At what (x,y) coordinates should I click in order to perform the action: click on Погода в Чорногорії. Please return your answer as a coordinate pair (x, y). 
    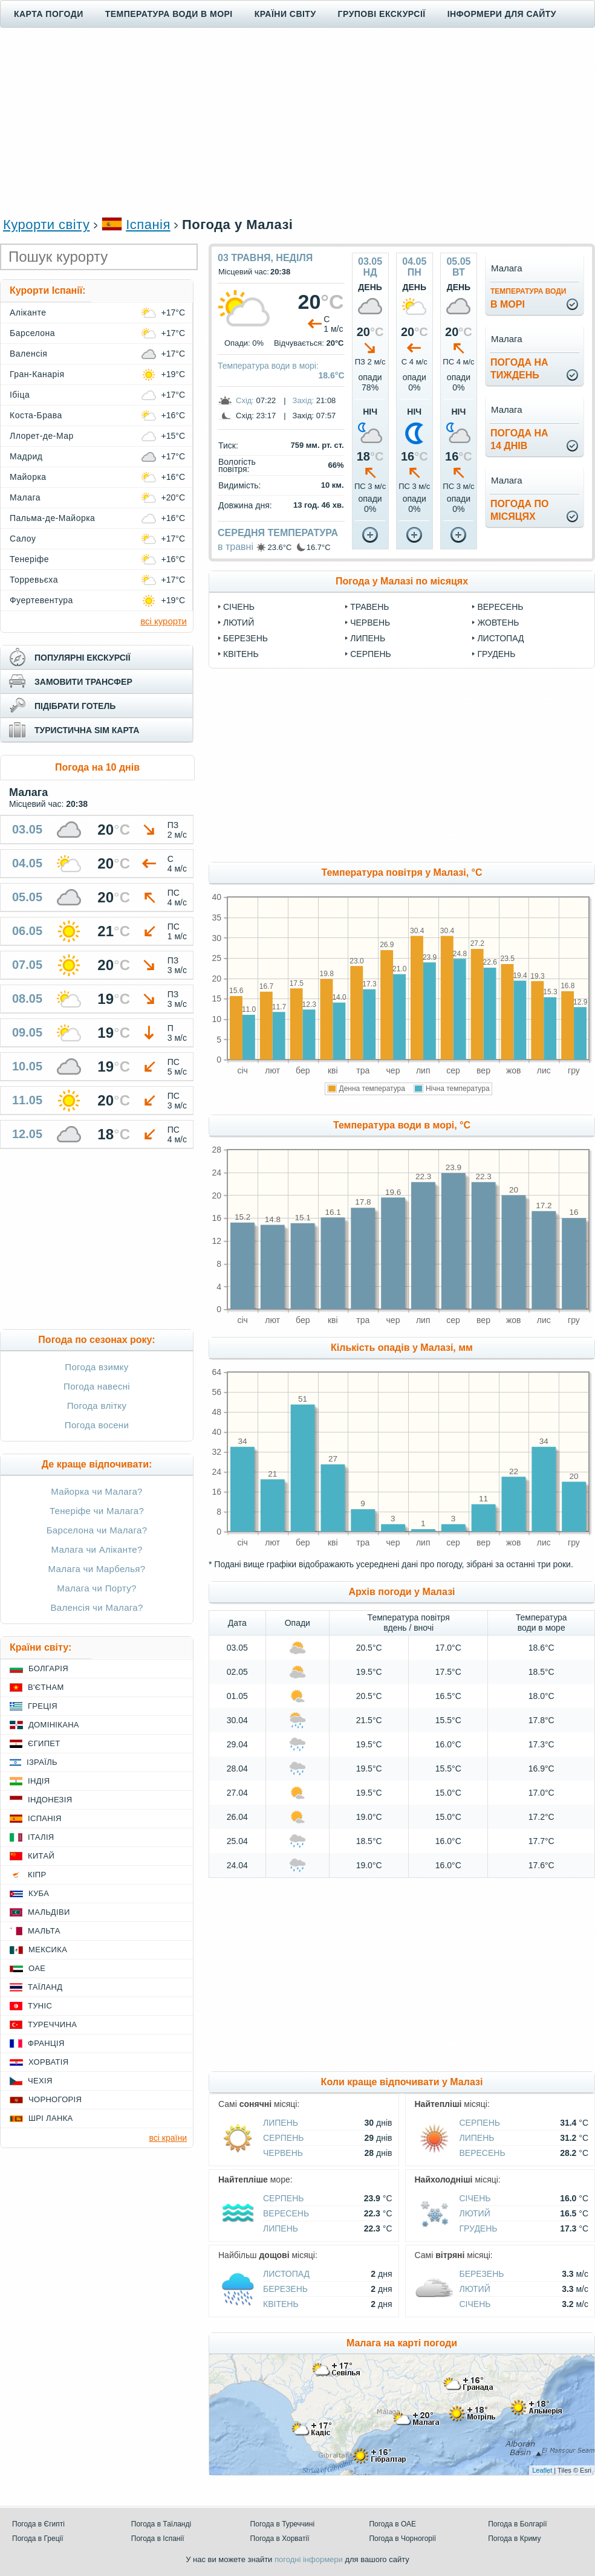
    Looking at the image, I should click on (402, 2538).